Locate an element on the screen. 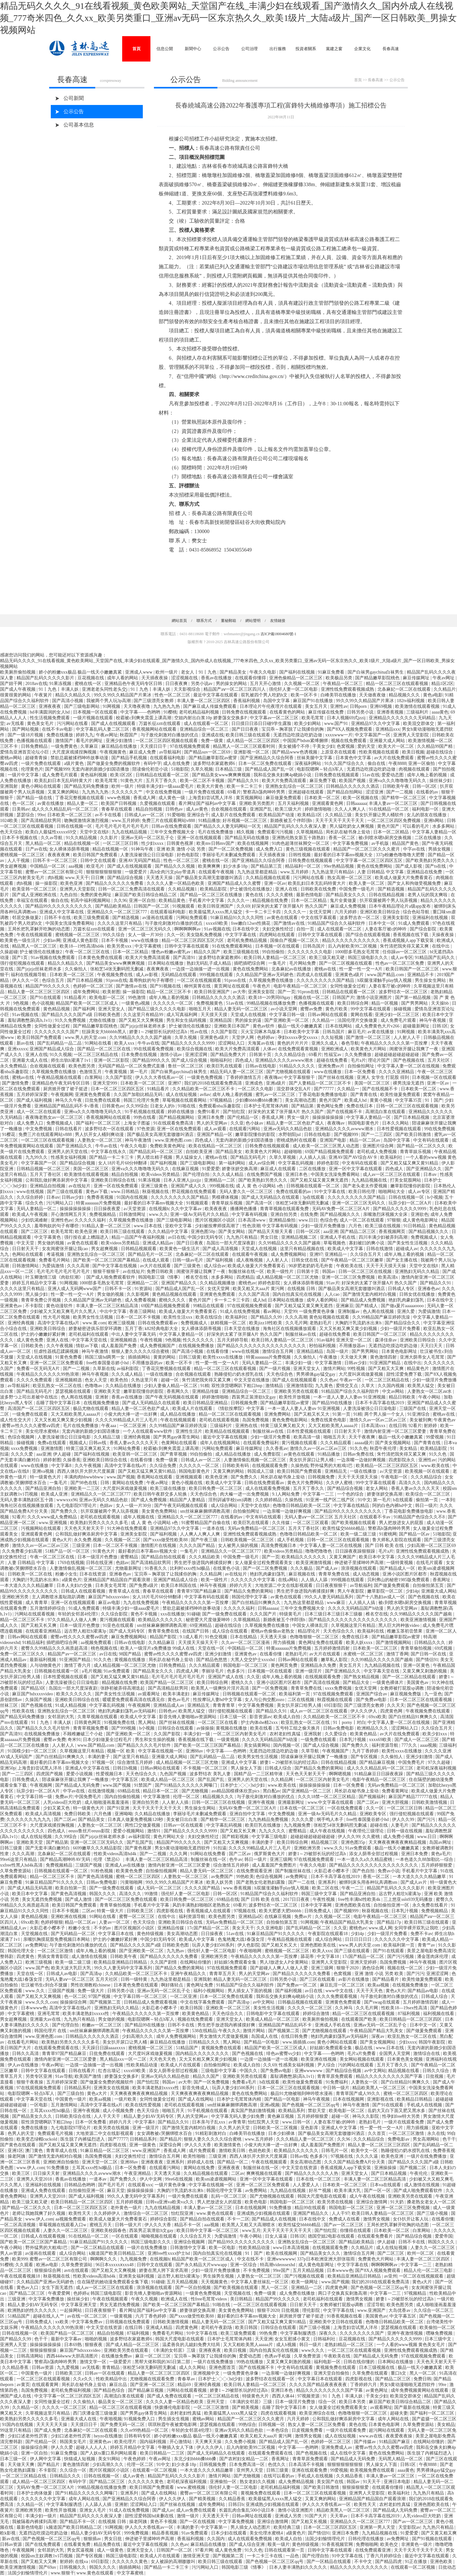 This screenshot has height=2576, width=457. 绯色av蜜臀vs少妇 is located at coordinates (284, 2053).